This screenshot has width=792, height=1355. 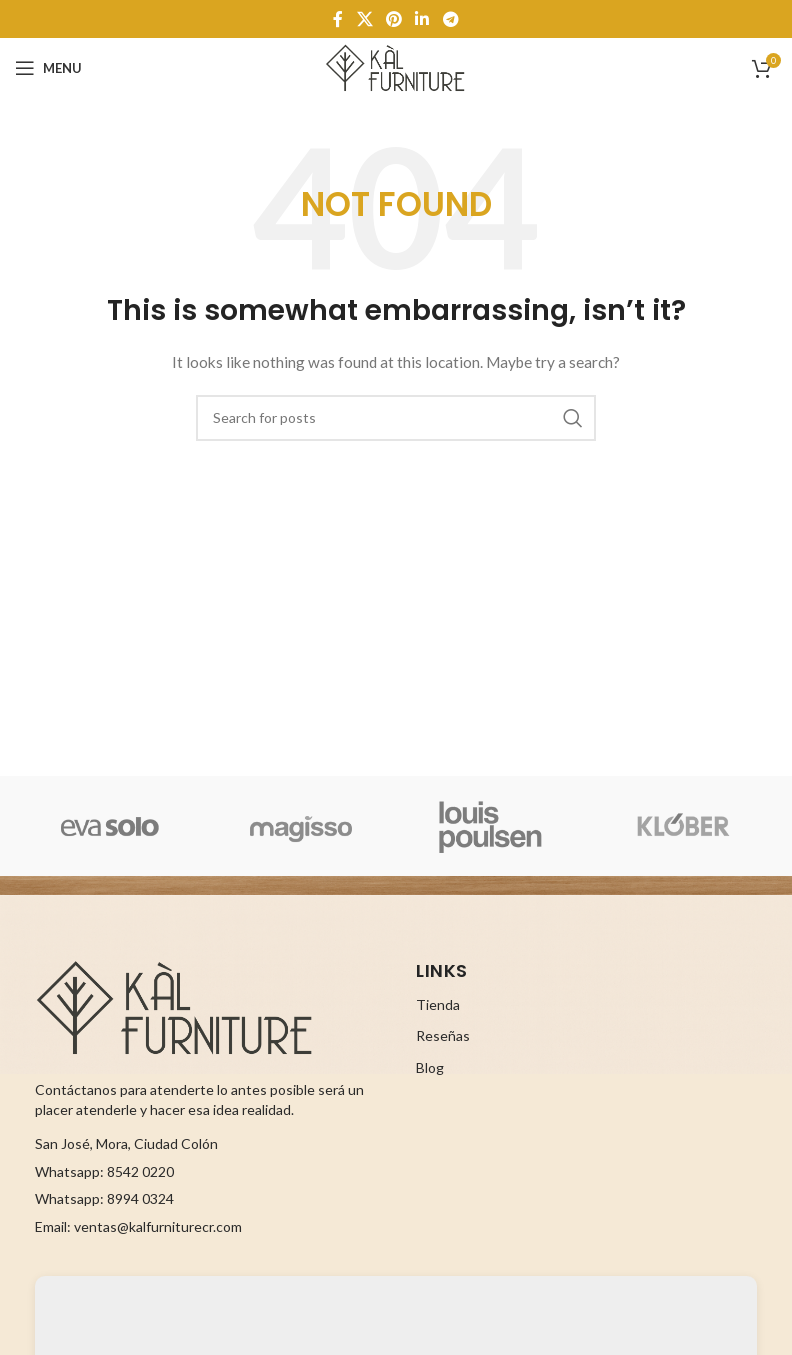 I want to click on [Facebook social link], so click(x=338, y=19).